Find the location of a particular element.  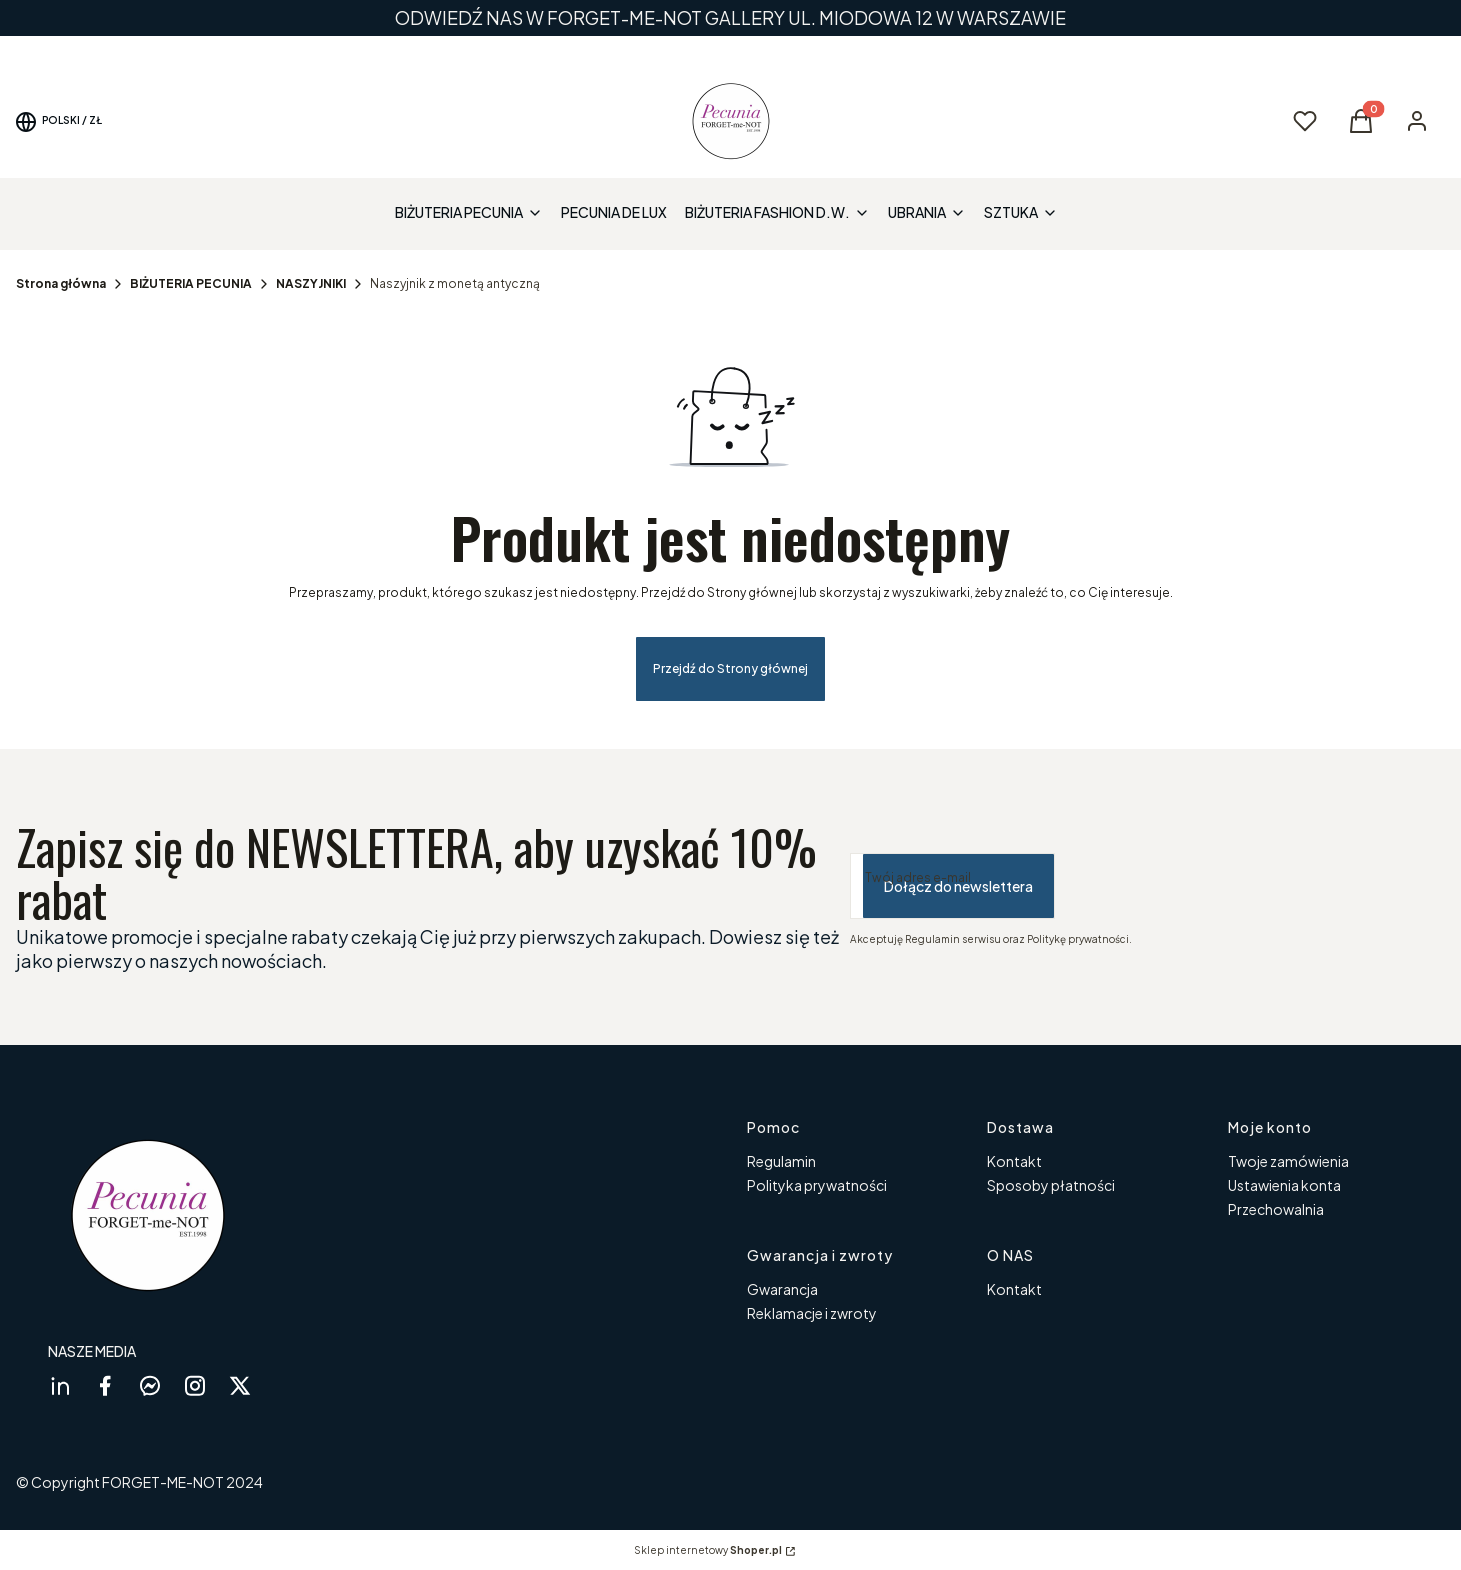

NASZYJNIKI is located at coordinates (311, 283).